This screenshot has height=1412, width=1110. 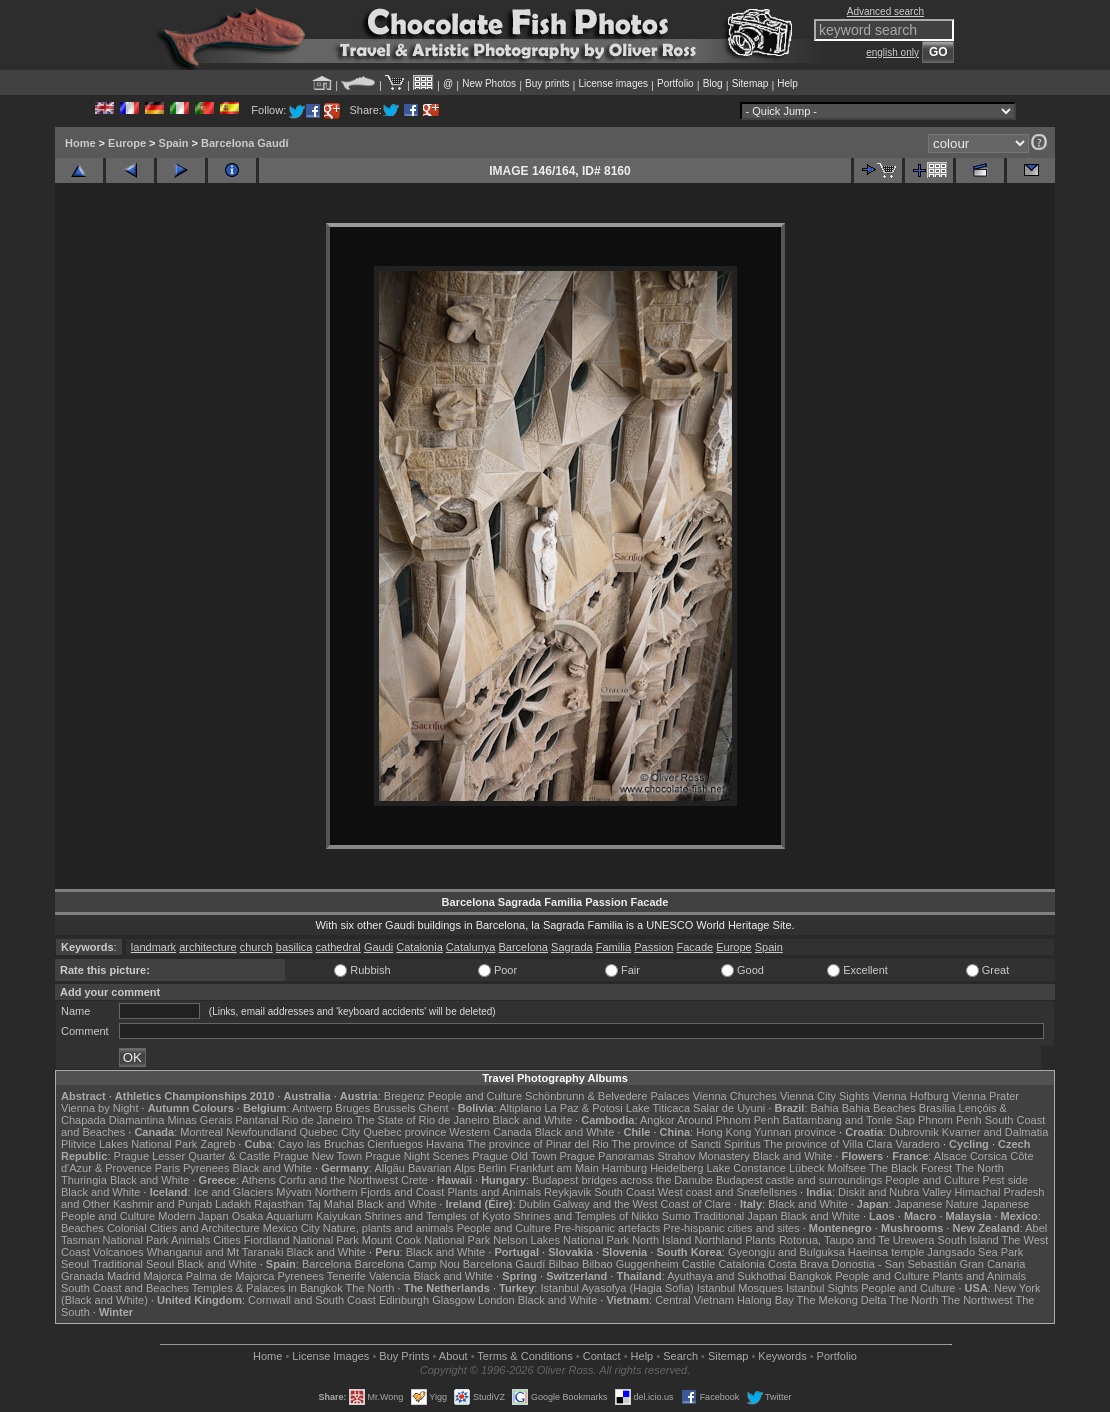 What do you see at coordinates (910, 1168) in the screenshot?
I see `The Black Forest` at bounding box center [910, 1168].